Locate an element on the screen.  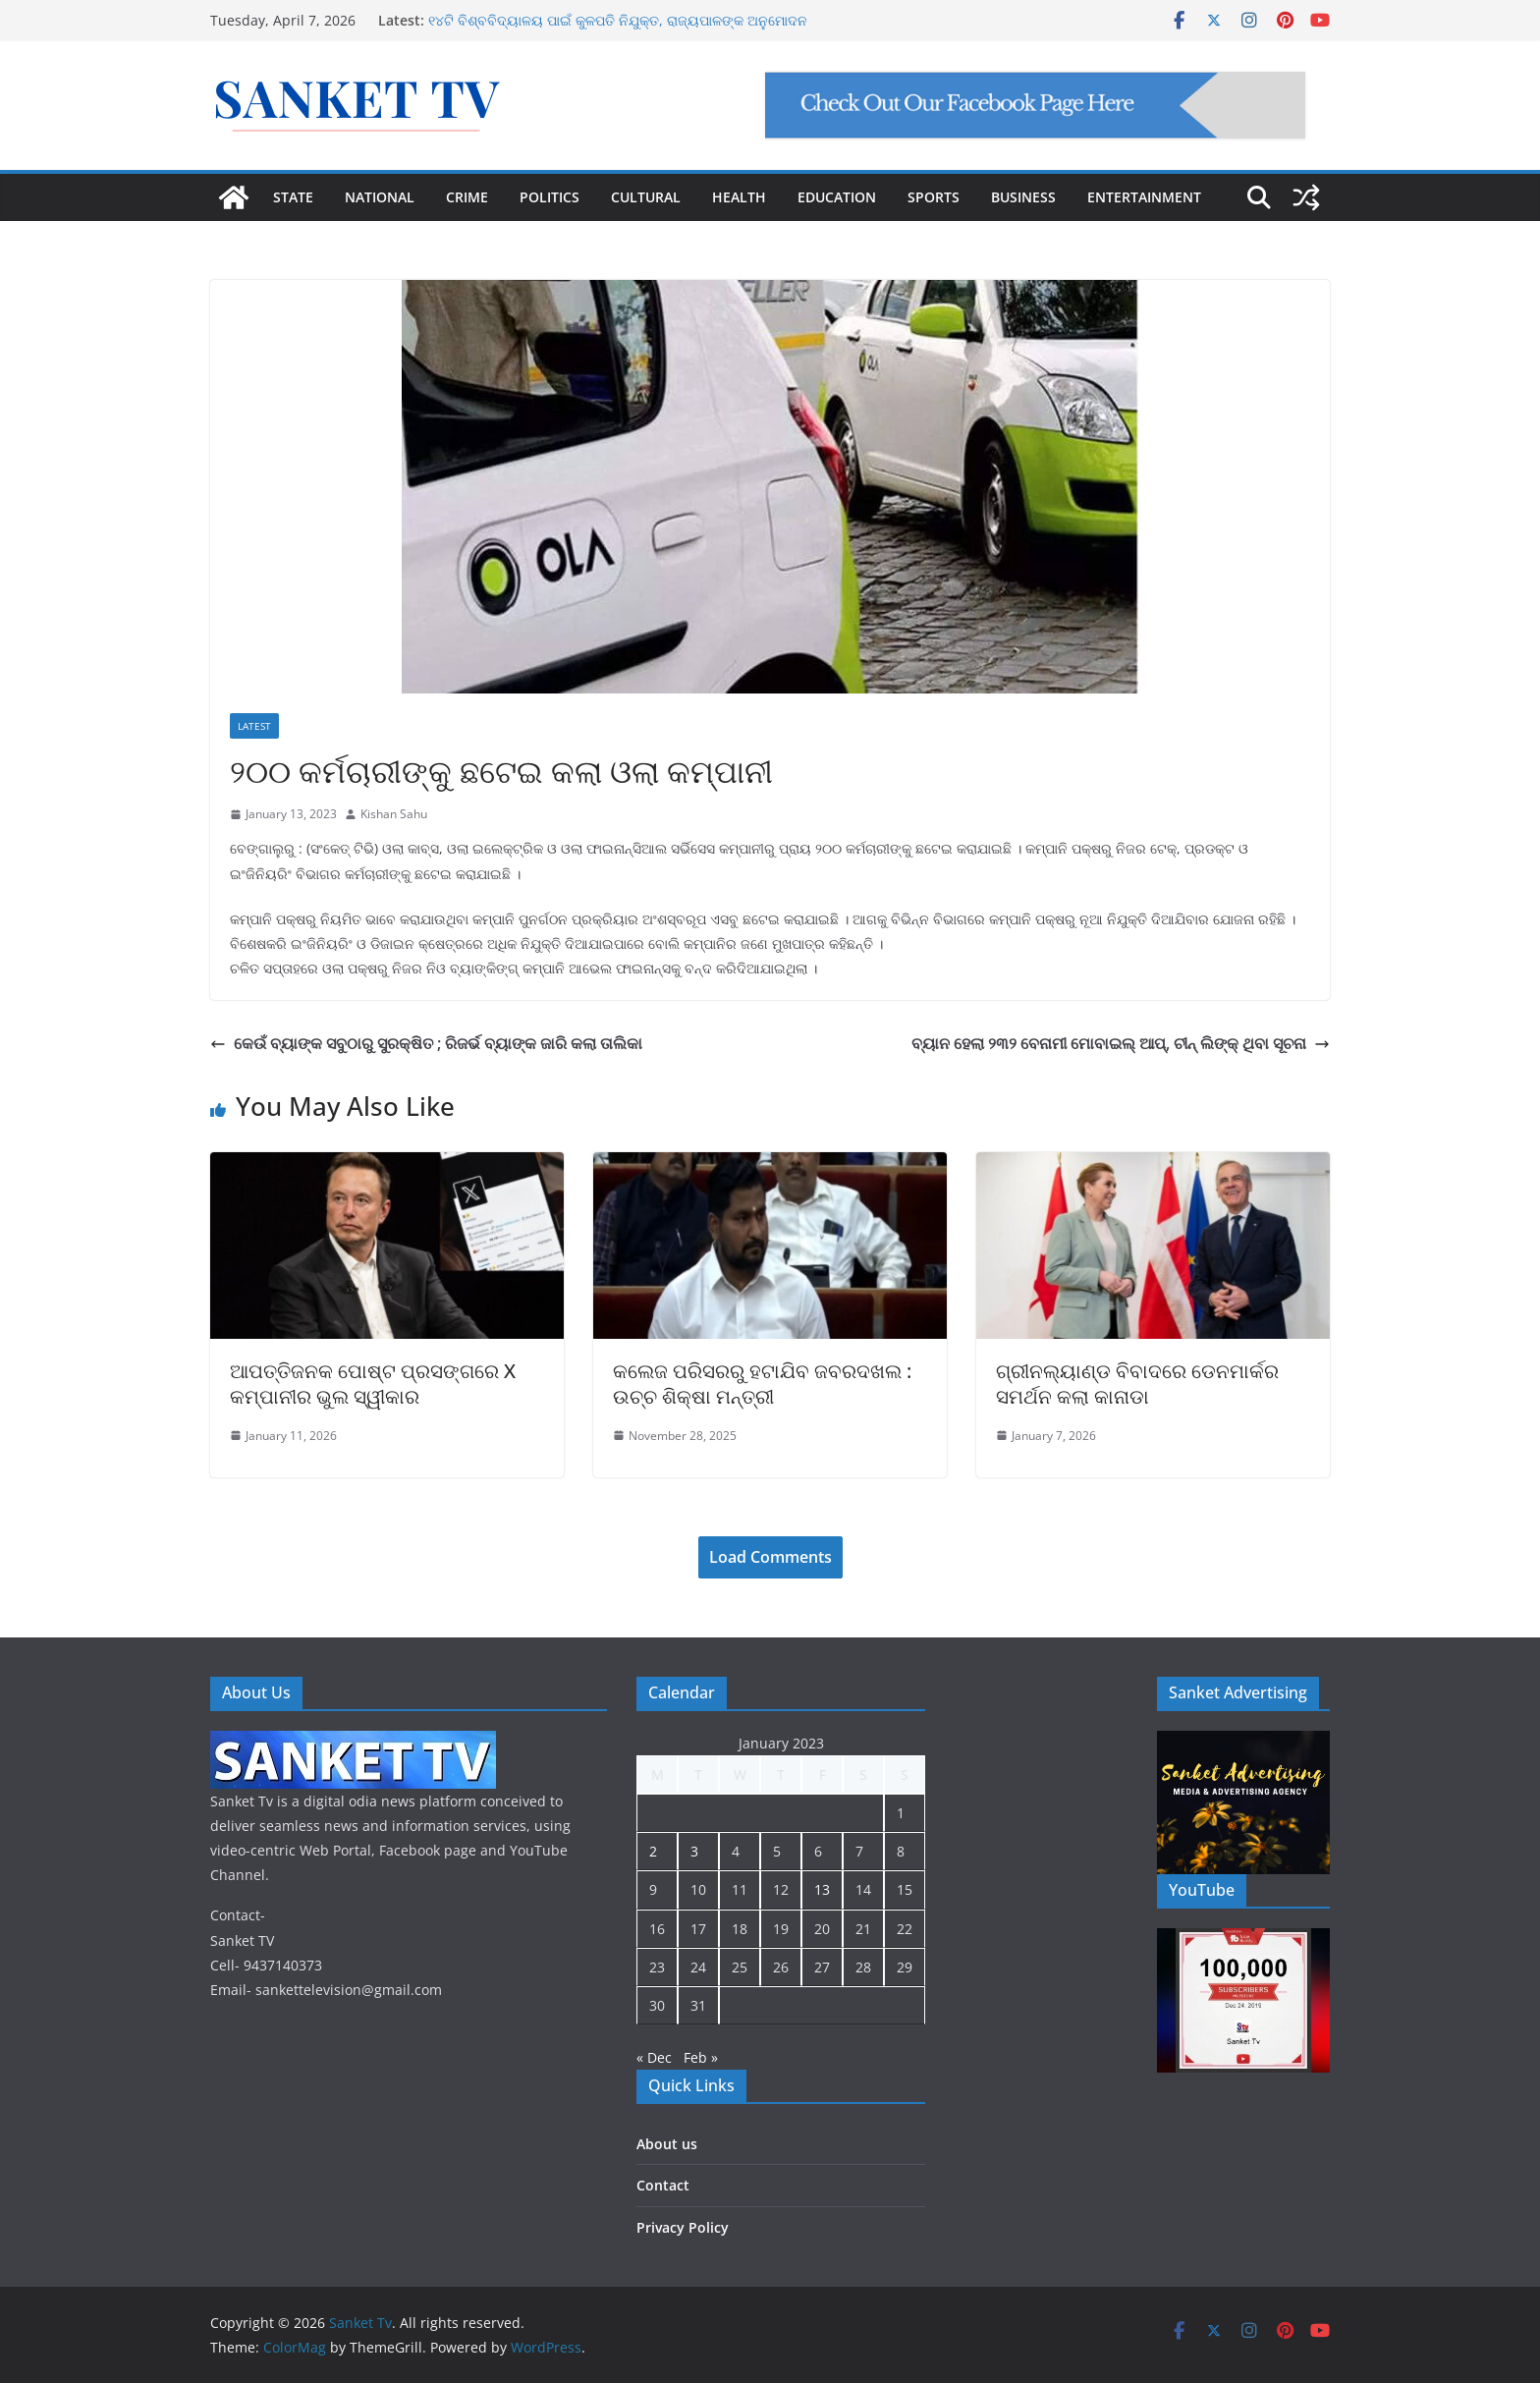
13 [Posts published on January 13, 2023] is located at coordinates (822, 1889).